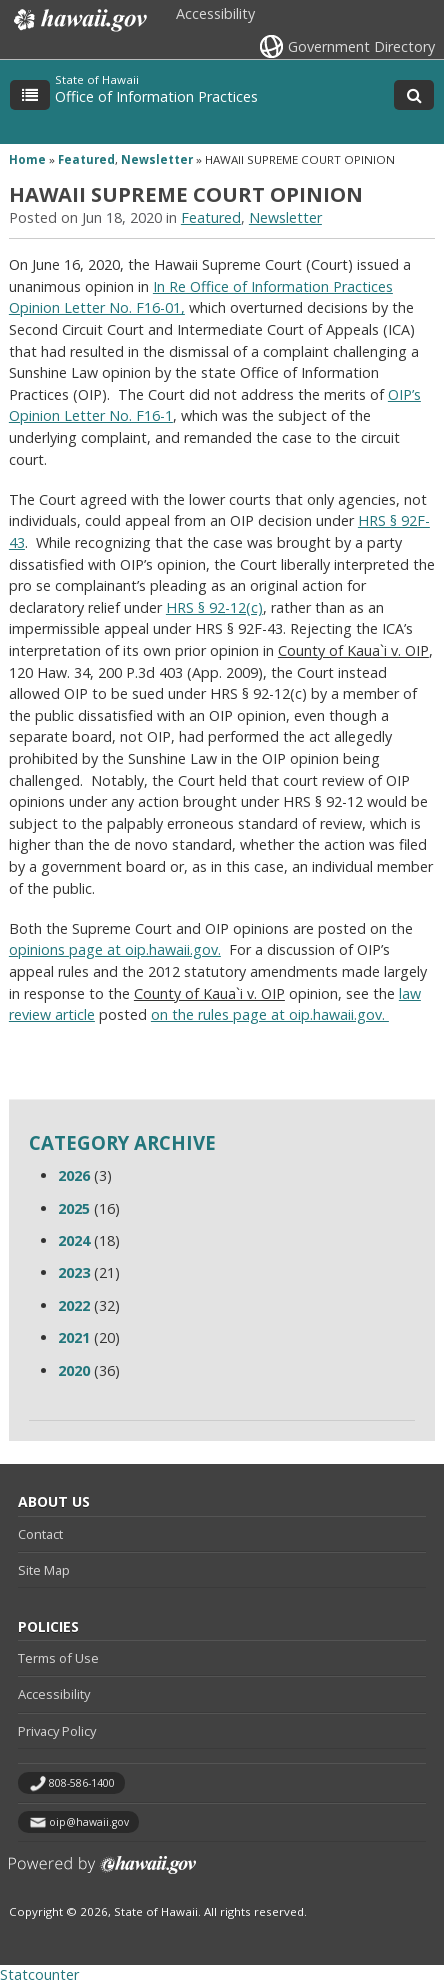  I want to click on 2021, so click(74, 1337).